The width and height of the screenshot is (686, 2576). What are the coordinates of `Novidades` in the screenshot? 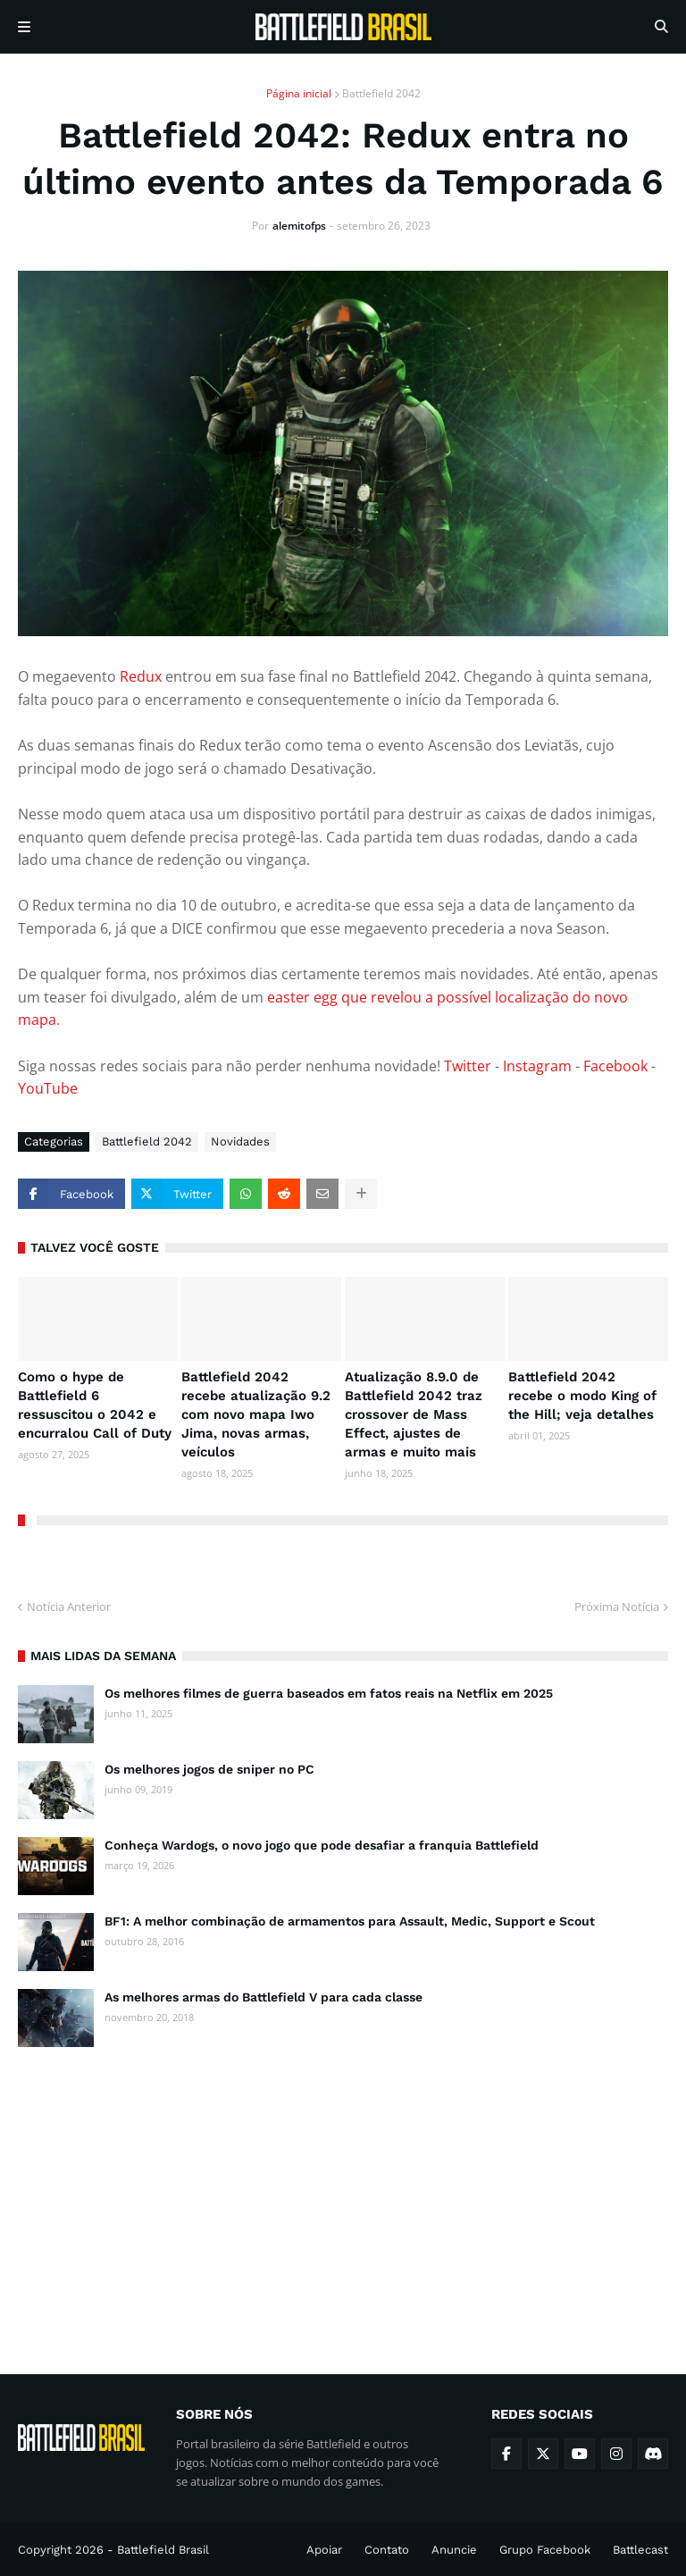 It's located at (240, 1141).